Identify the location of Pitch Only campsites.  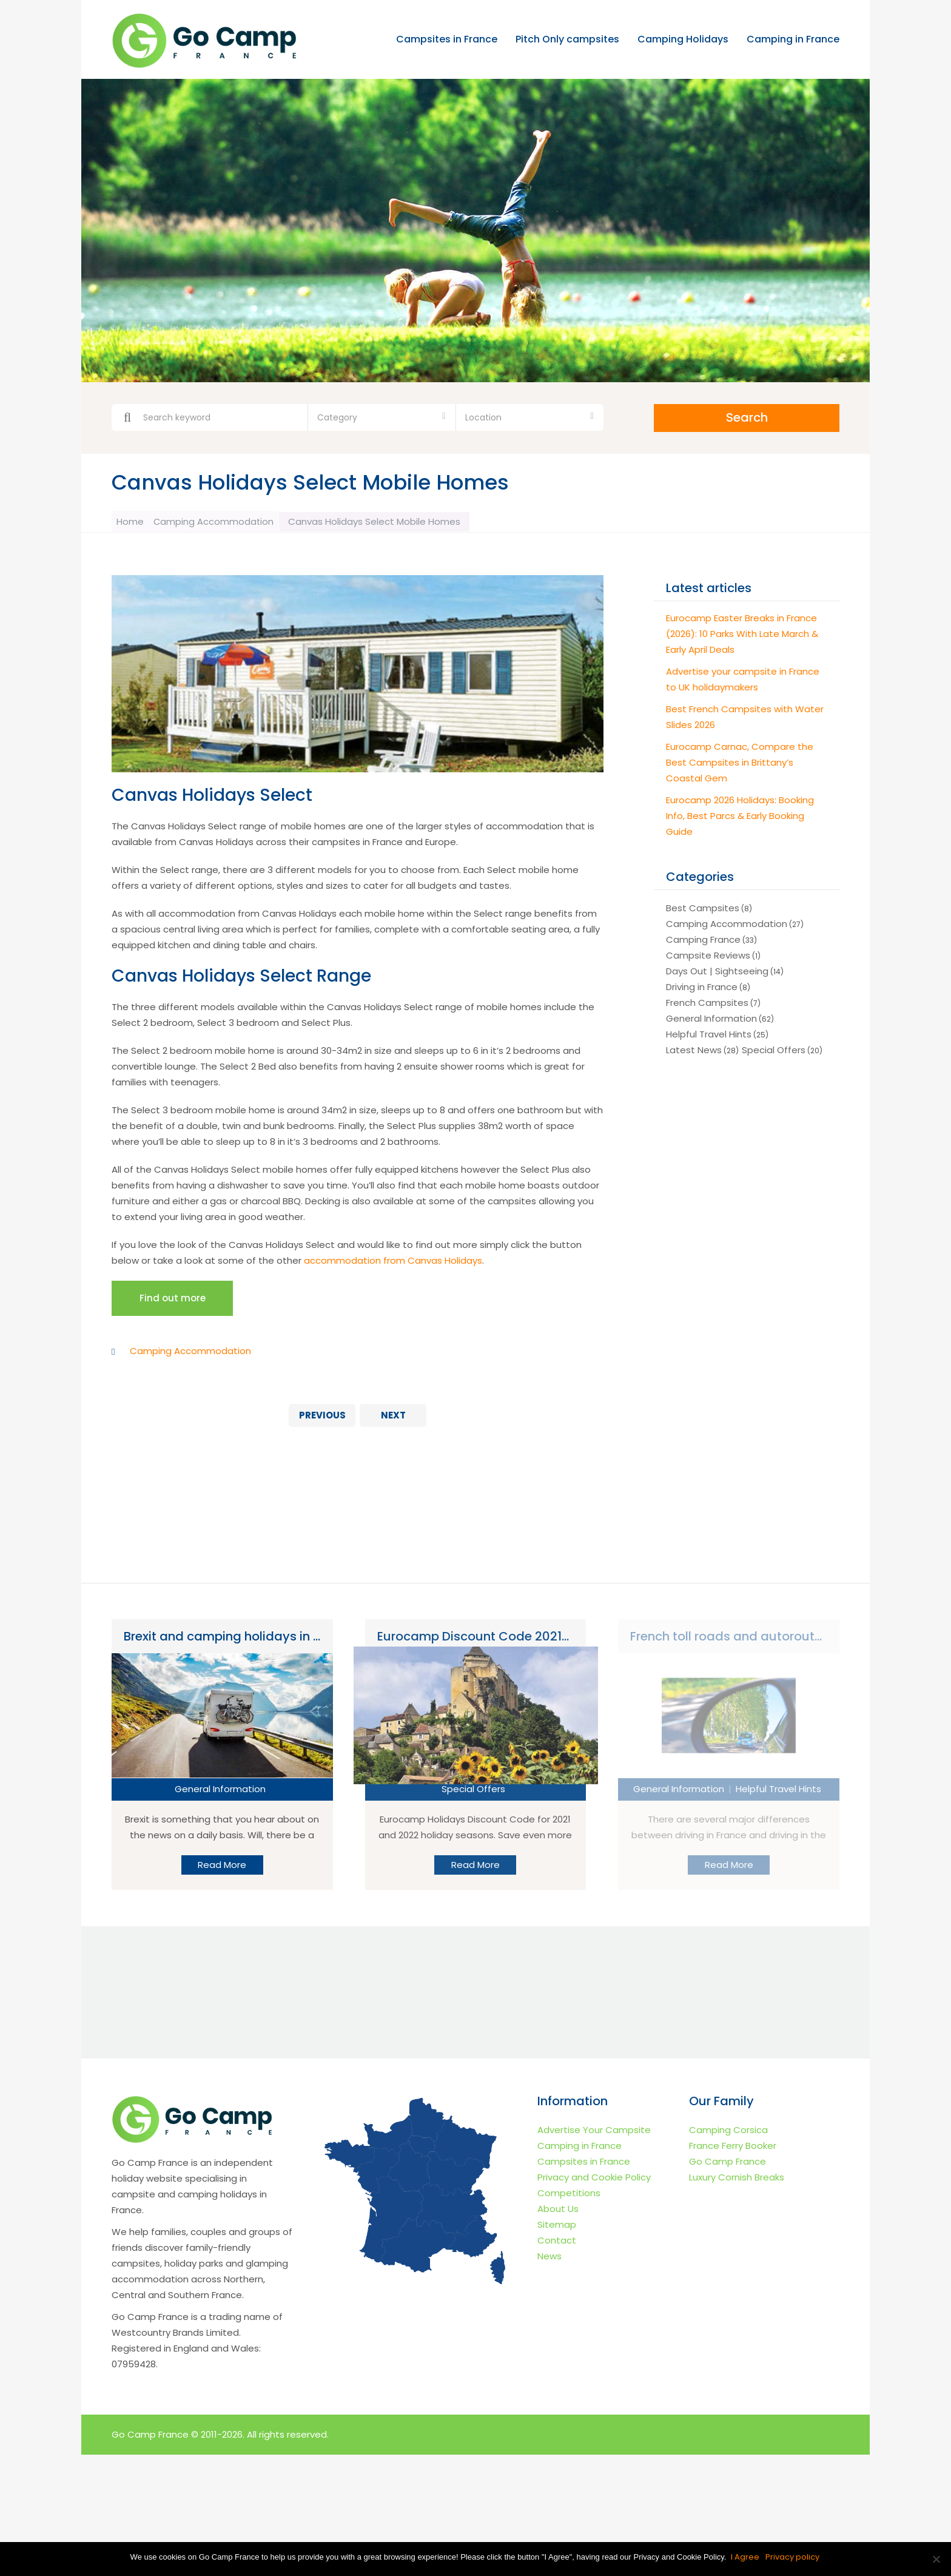
(567, 39).